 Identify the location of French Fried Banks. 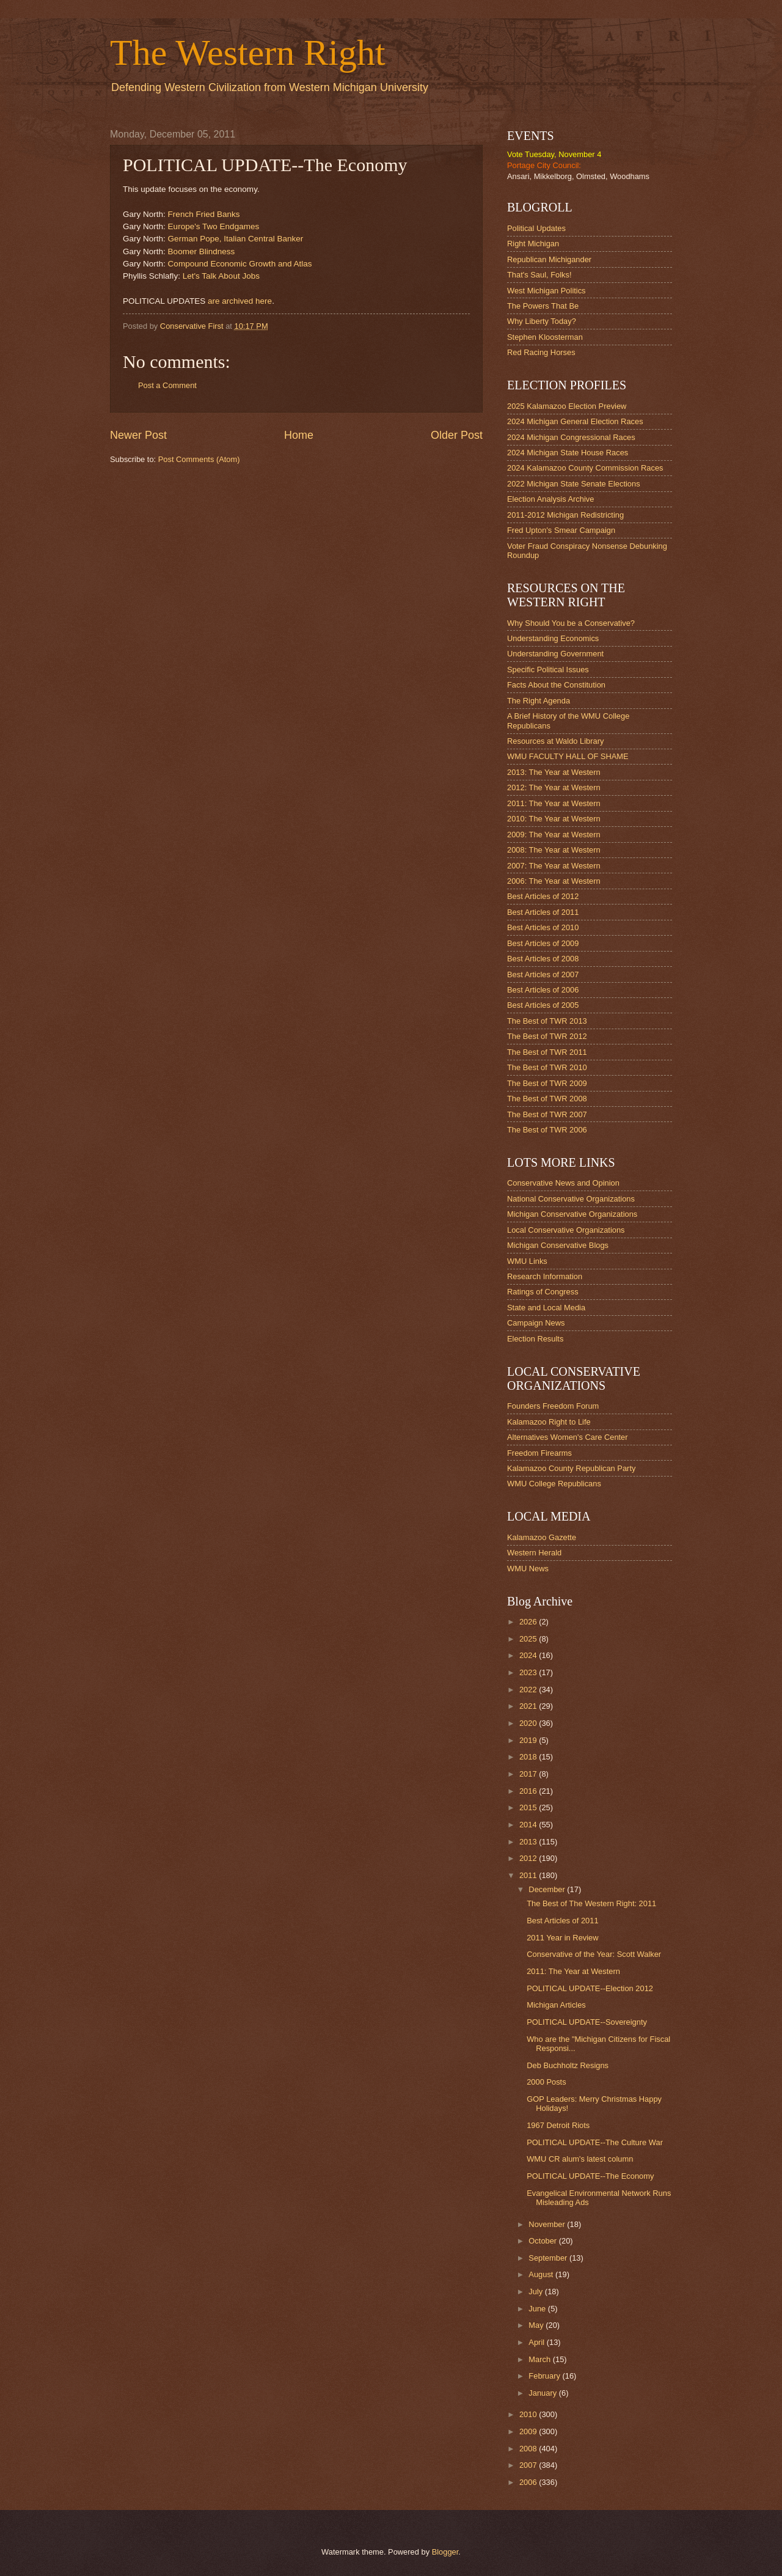
(204, 214).